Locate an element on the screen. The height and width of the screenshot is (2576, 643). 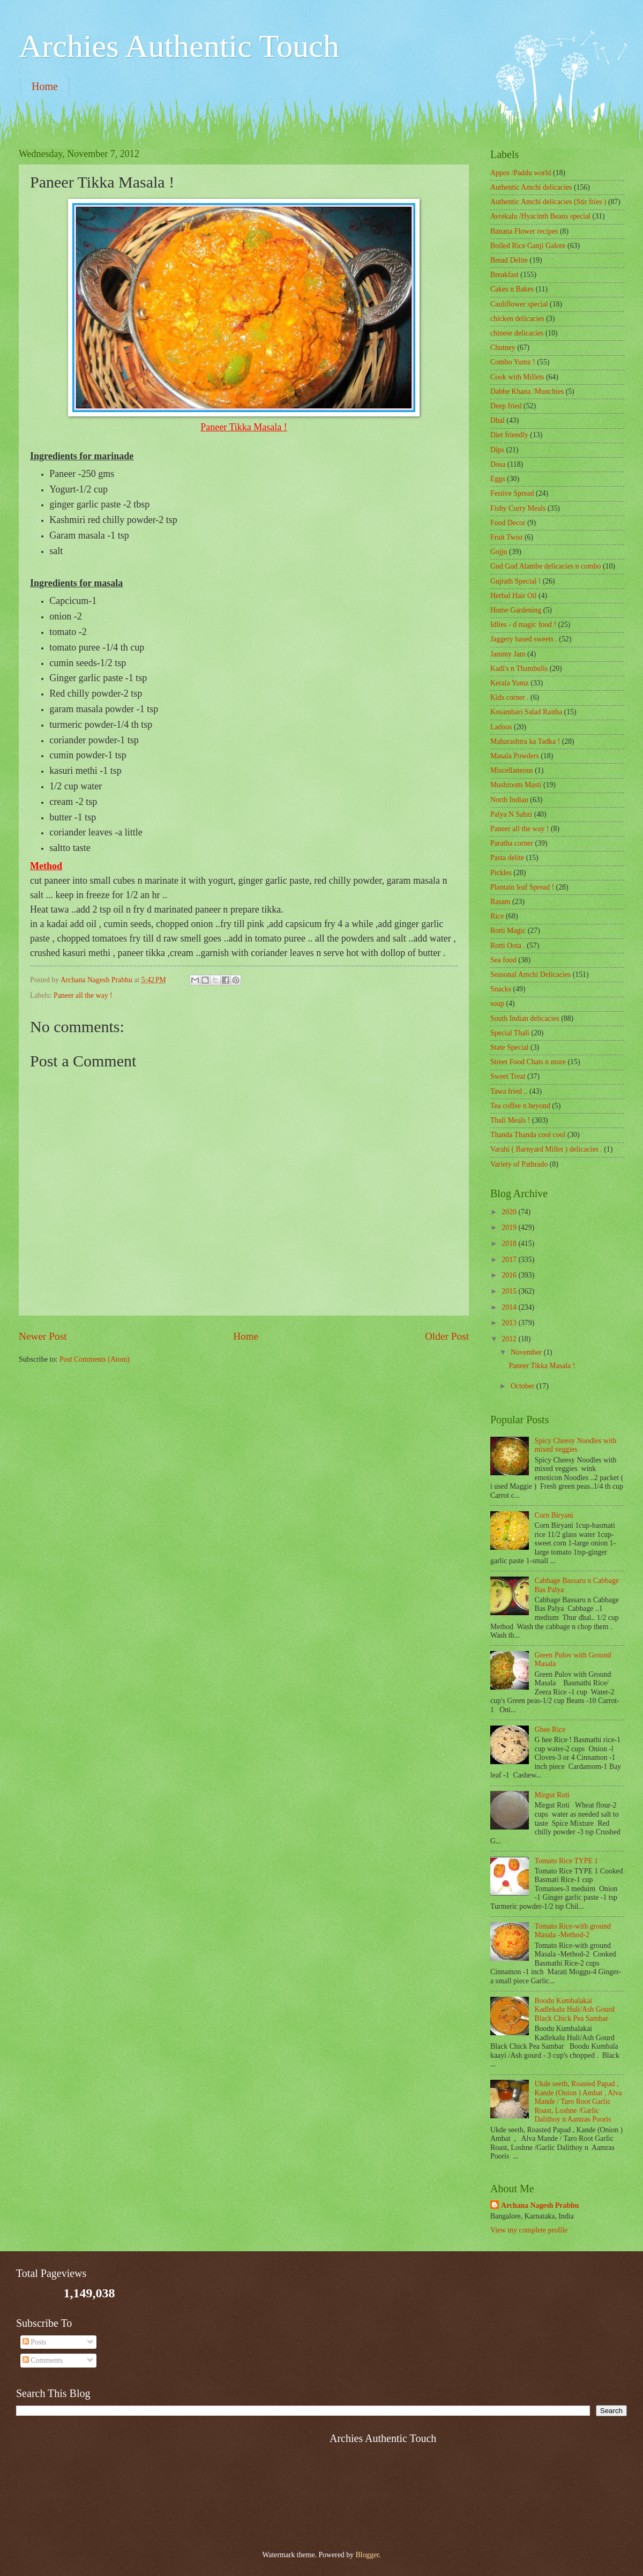
Posts is located at coordinates (35, 2342).